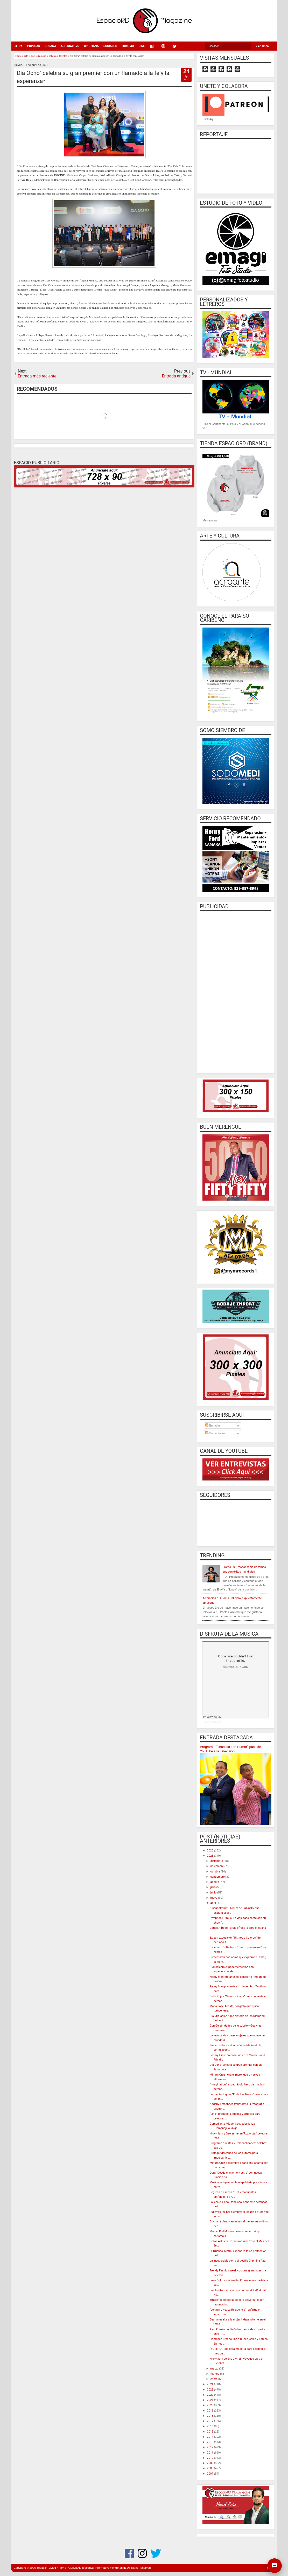 The image size is (288, 2576). What do you see at coordinates (214, 1897) in the screenshot?
I see `mayo` at bounding box center [214, 1897].